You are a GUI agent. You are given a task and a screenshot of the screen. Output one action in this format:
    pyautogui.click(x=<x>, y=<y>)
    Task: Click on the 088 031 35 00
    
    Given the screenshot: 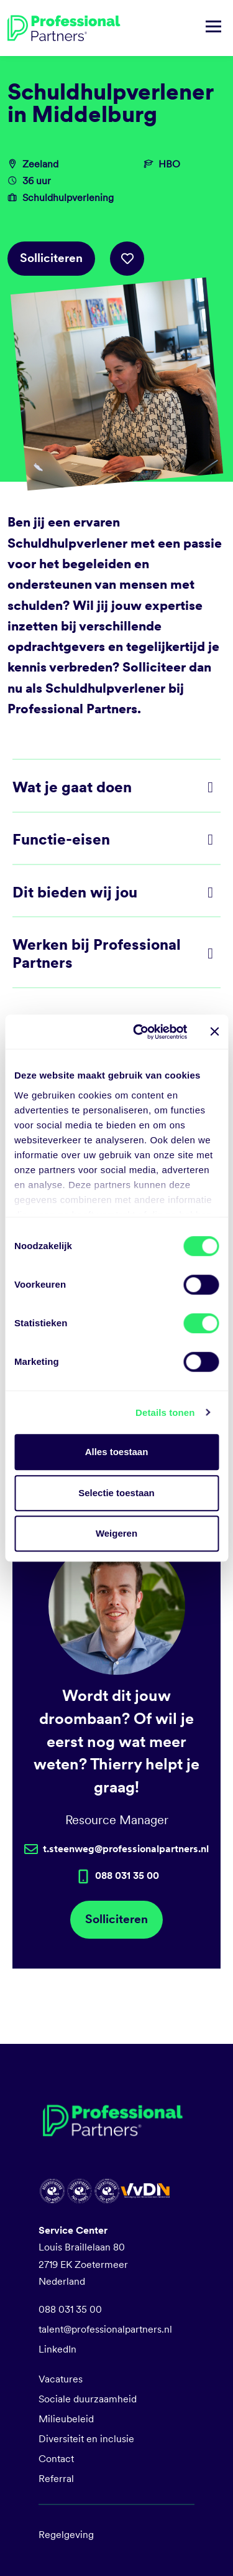 What is the action you would take?
    pyautogui.click(x=70, y=2309)
    